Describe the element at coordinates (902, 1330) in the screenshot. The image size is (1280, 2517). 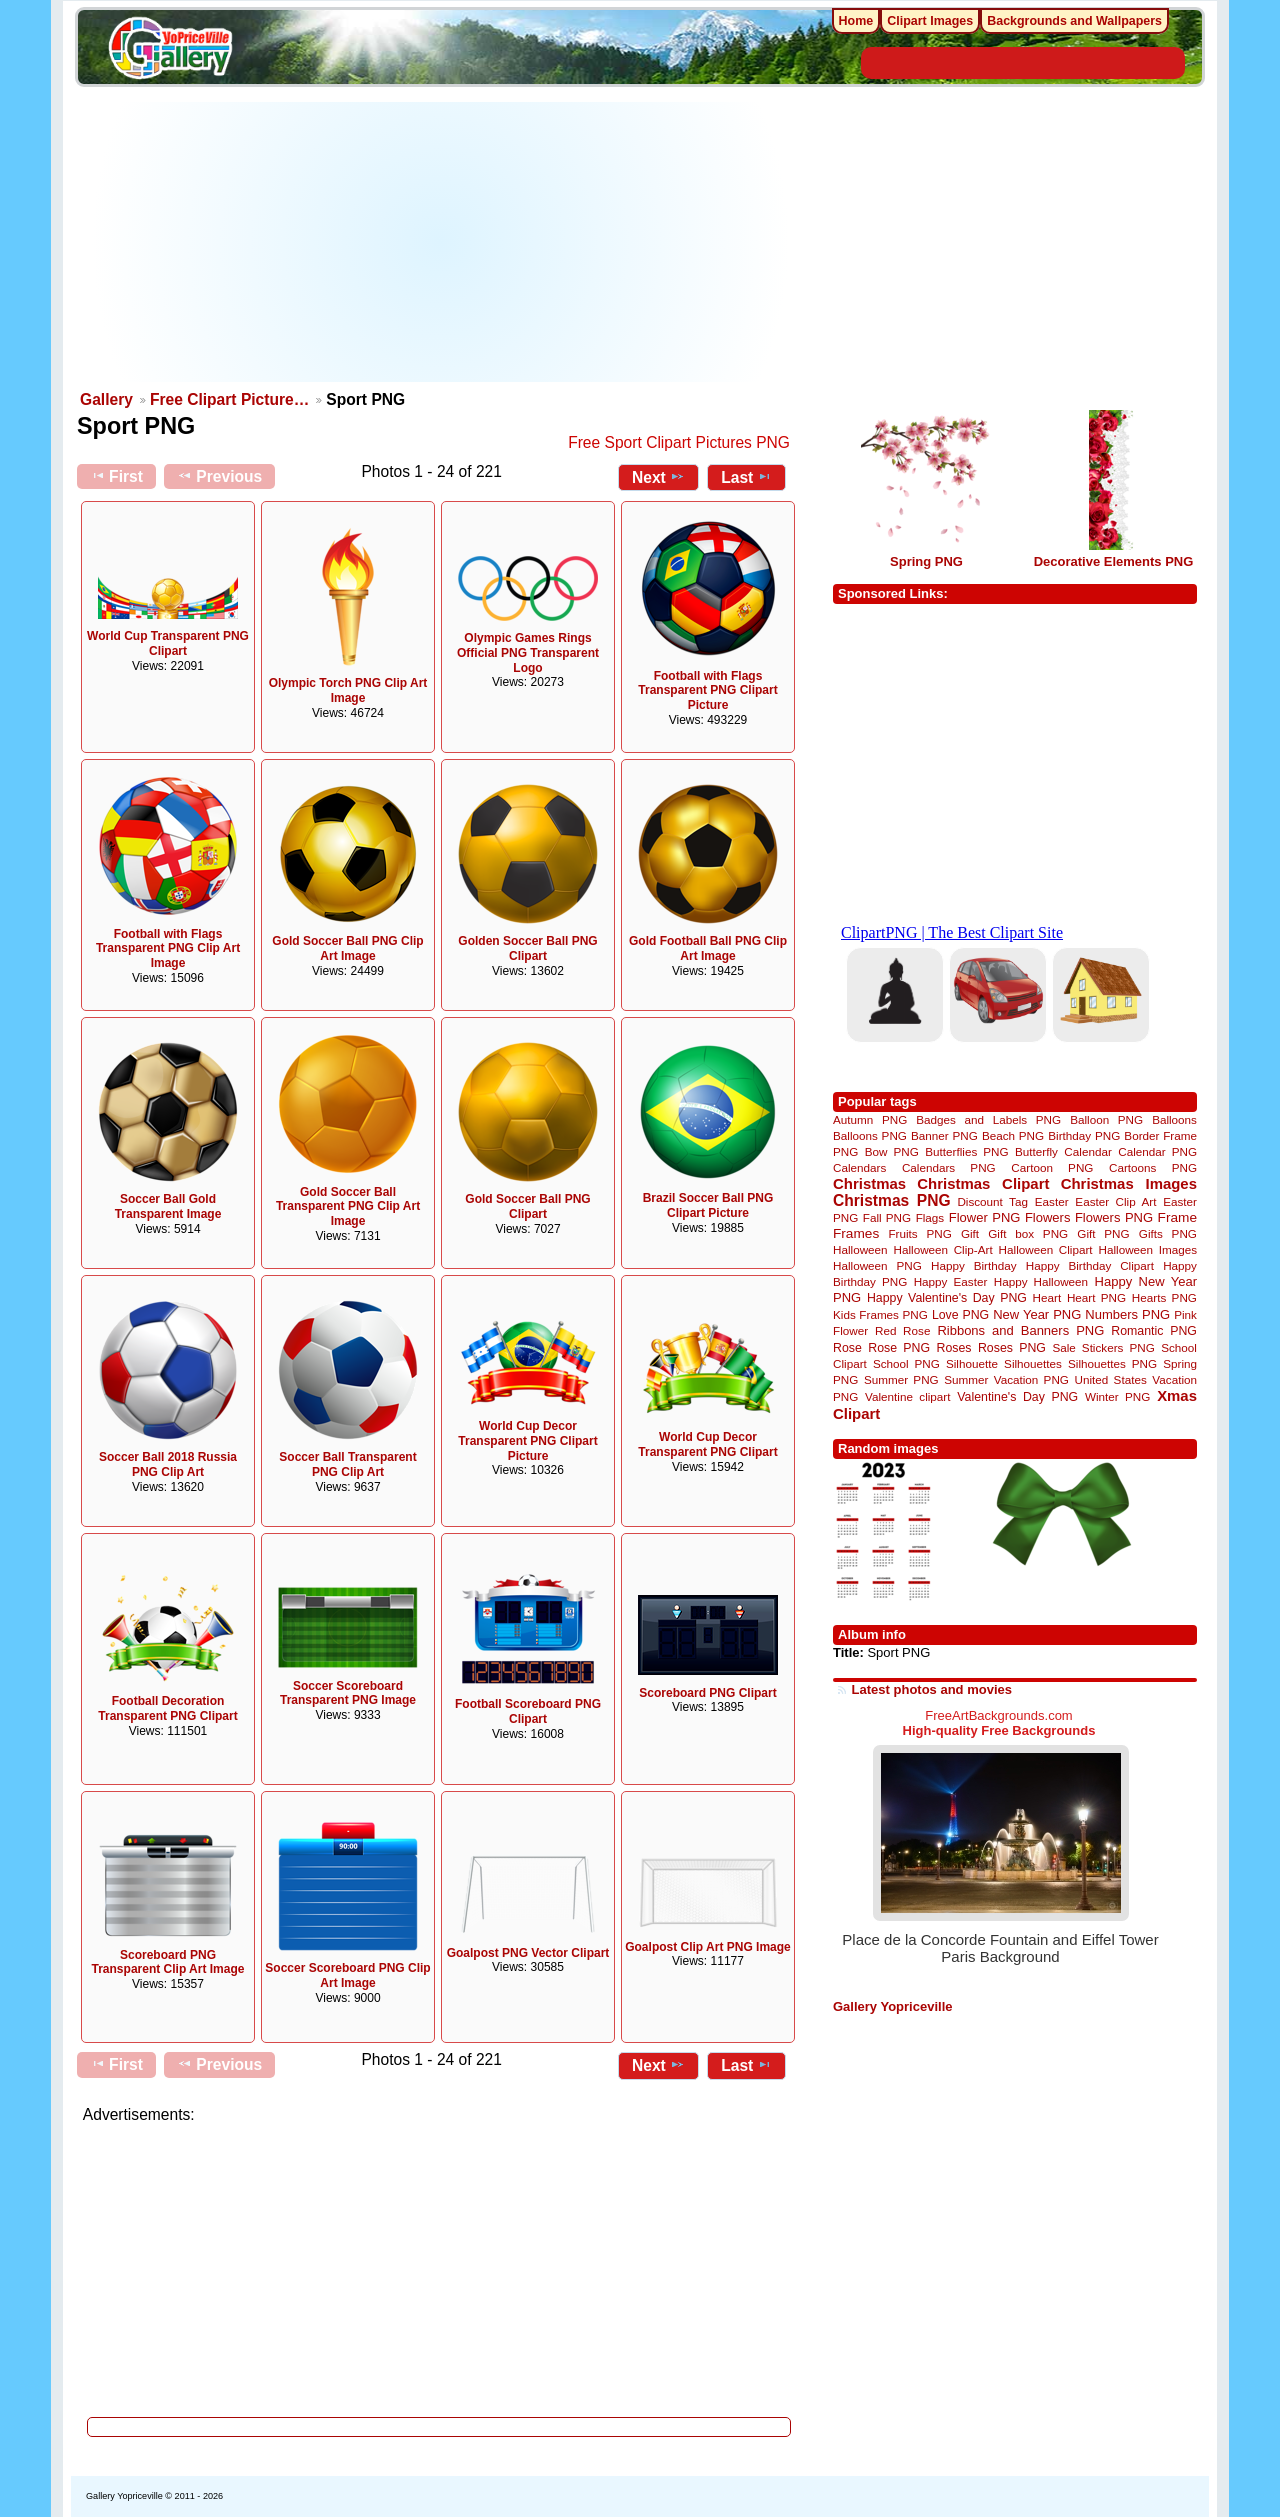
I see `Red Rose` at that location.